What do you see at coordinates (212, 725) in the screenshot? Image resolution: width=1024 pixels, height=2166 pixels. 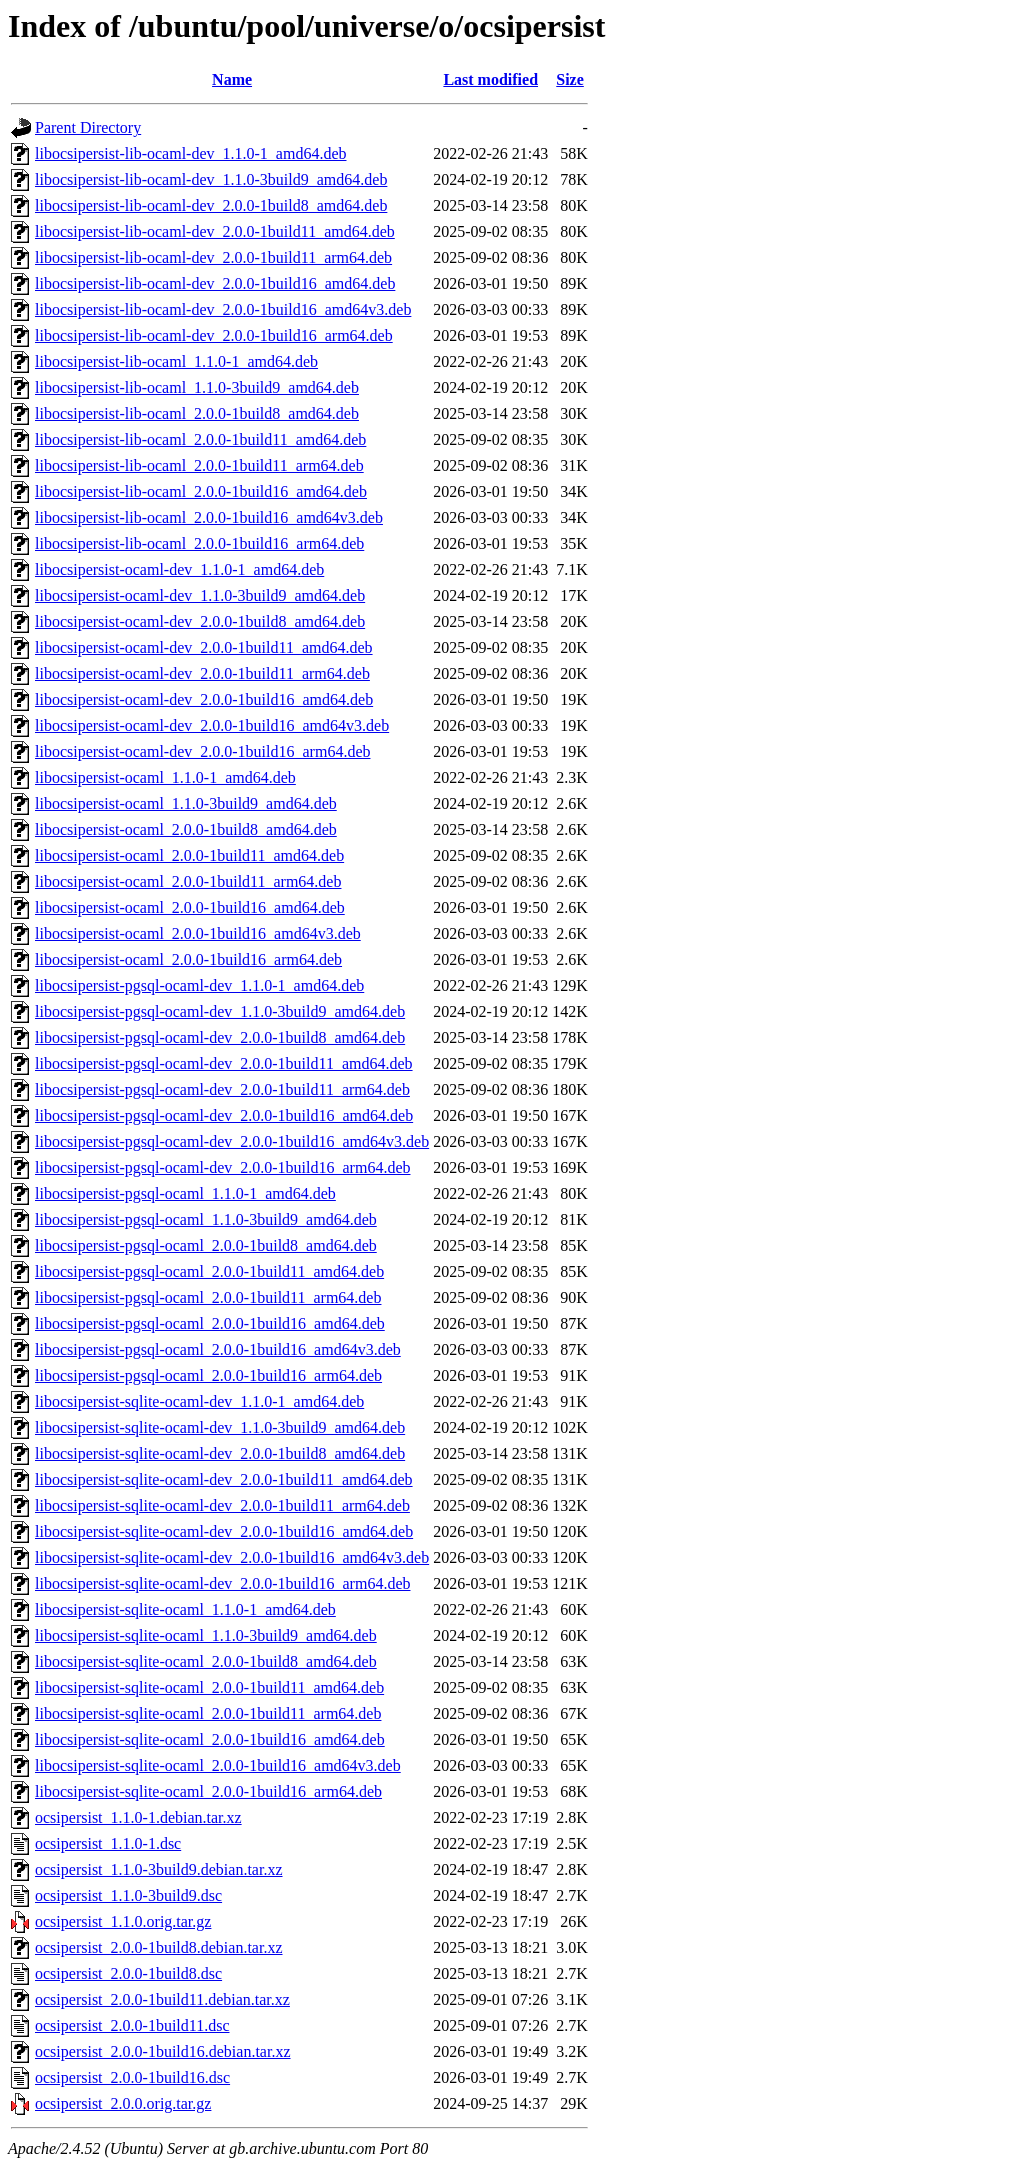 I see `libocsipersist-ocaml-dev_2.0.0-1build16_amd64v3.deb` at bounding box center [212, 725].